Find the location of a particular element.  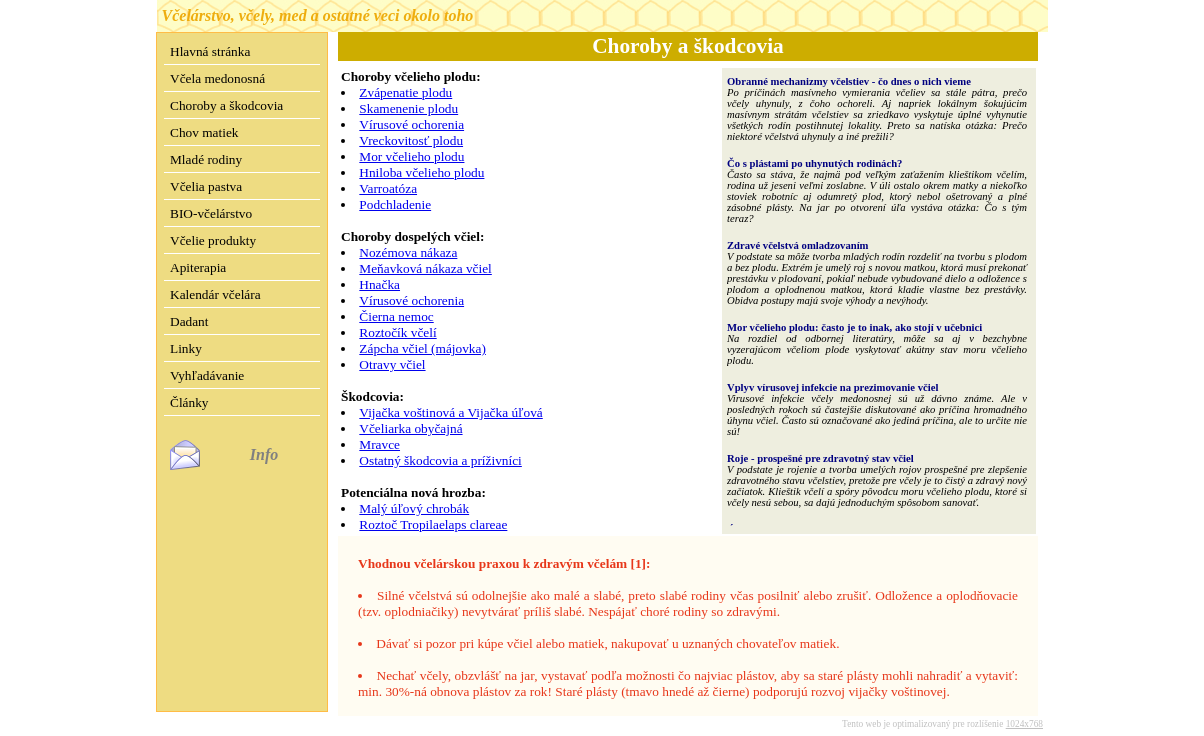

BIO-včelárstvo is located at coordinates (211, 213).